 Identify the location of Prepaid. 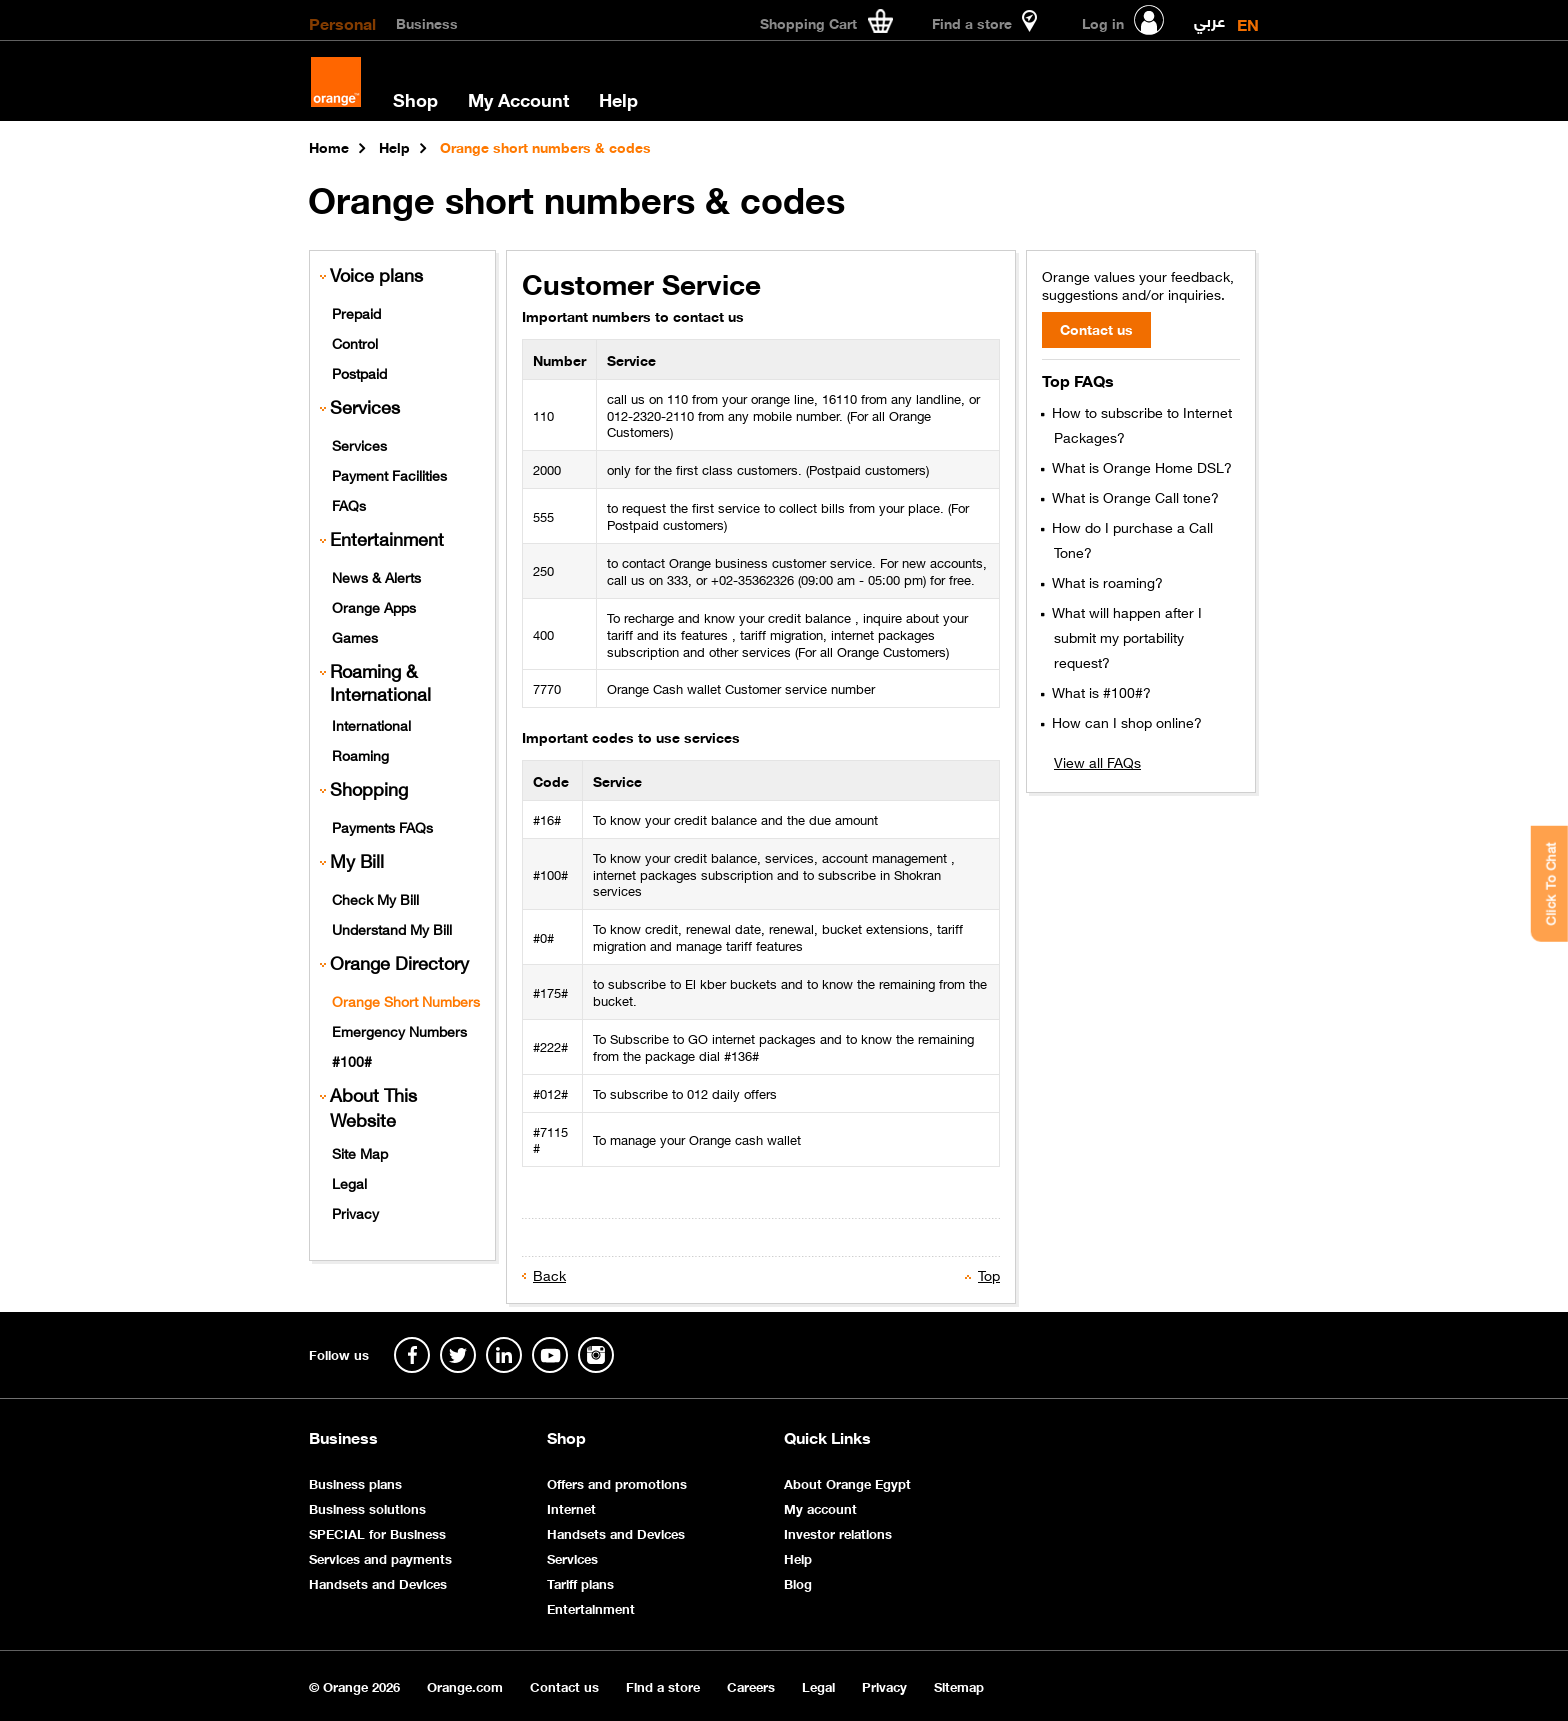
(356, 312).